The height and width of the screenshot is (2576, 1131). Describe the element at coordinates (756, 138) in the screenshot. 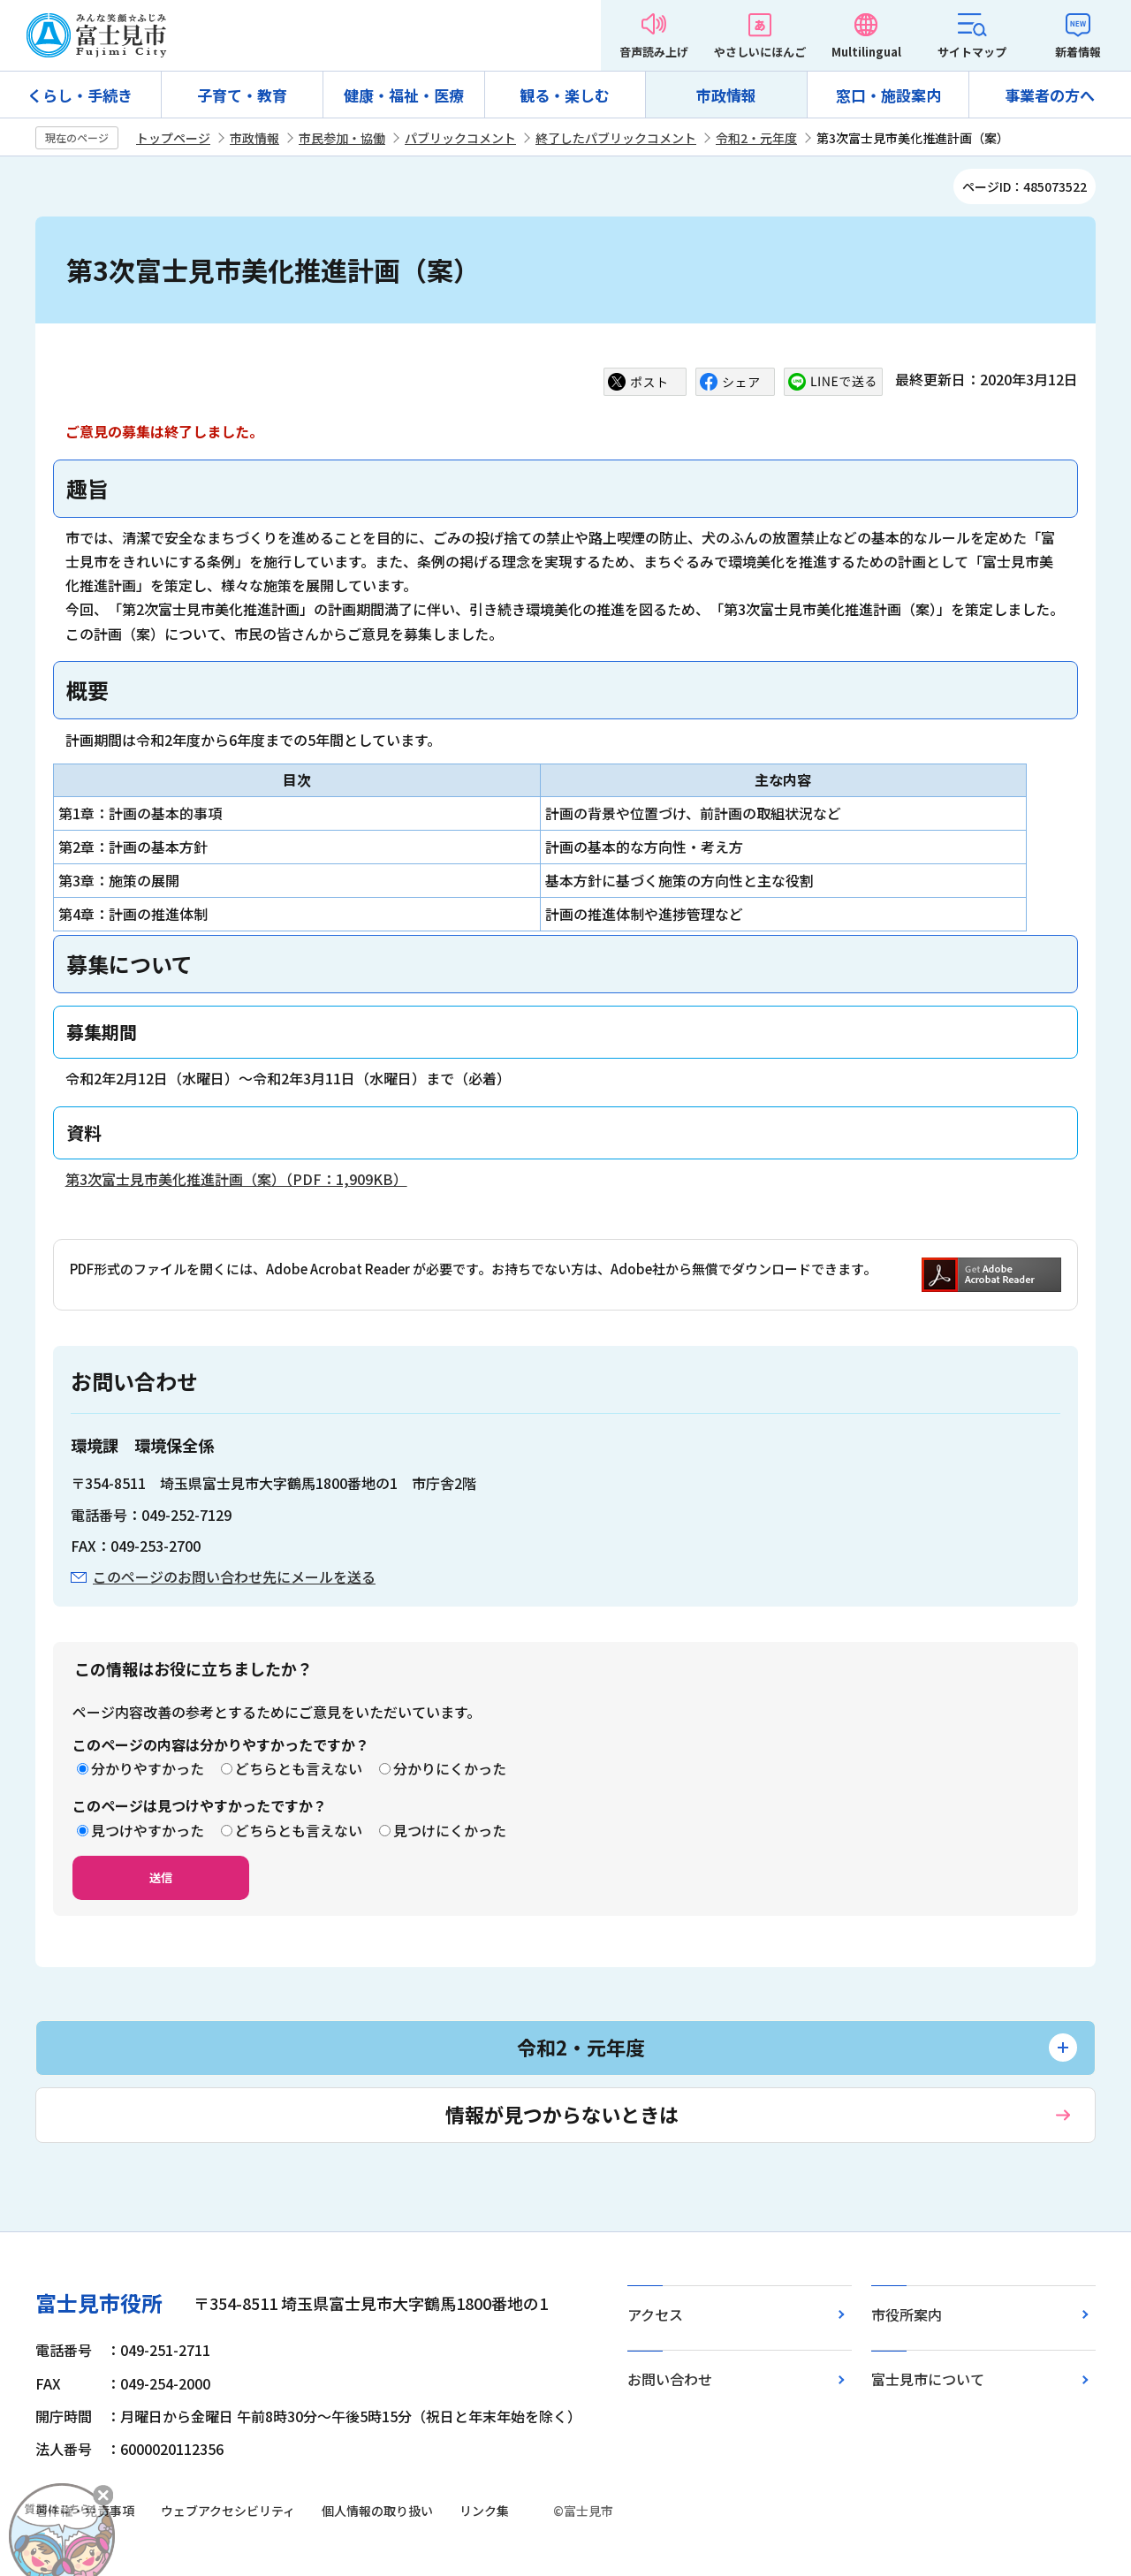

I see `令和2・元年度` at that location.